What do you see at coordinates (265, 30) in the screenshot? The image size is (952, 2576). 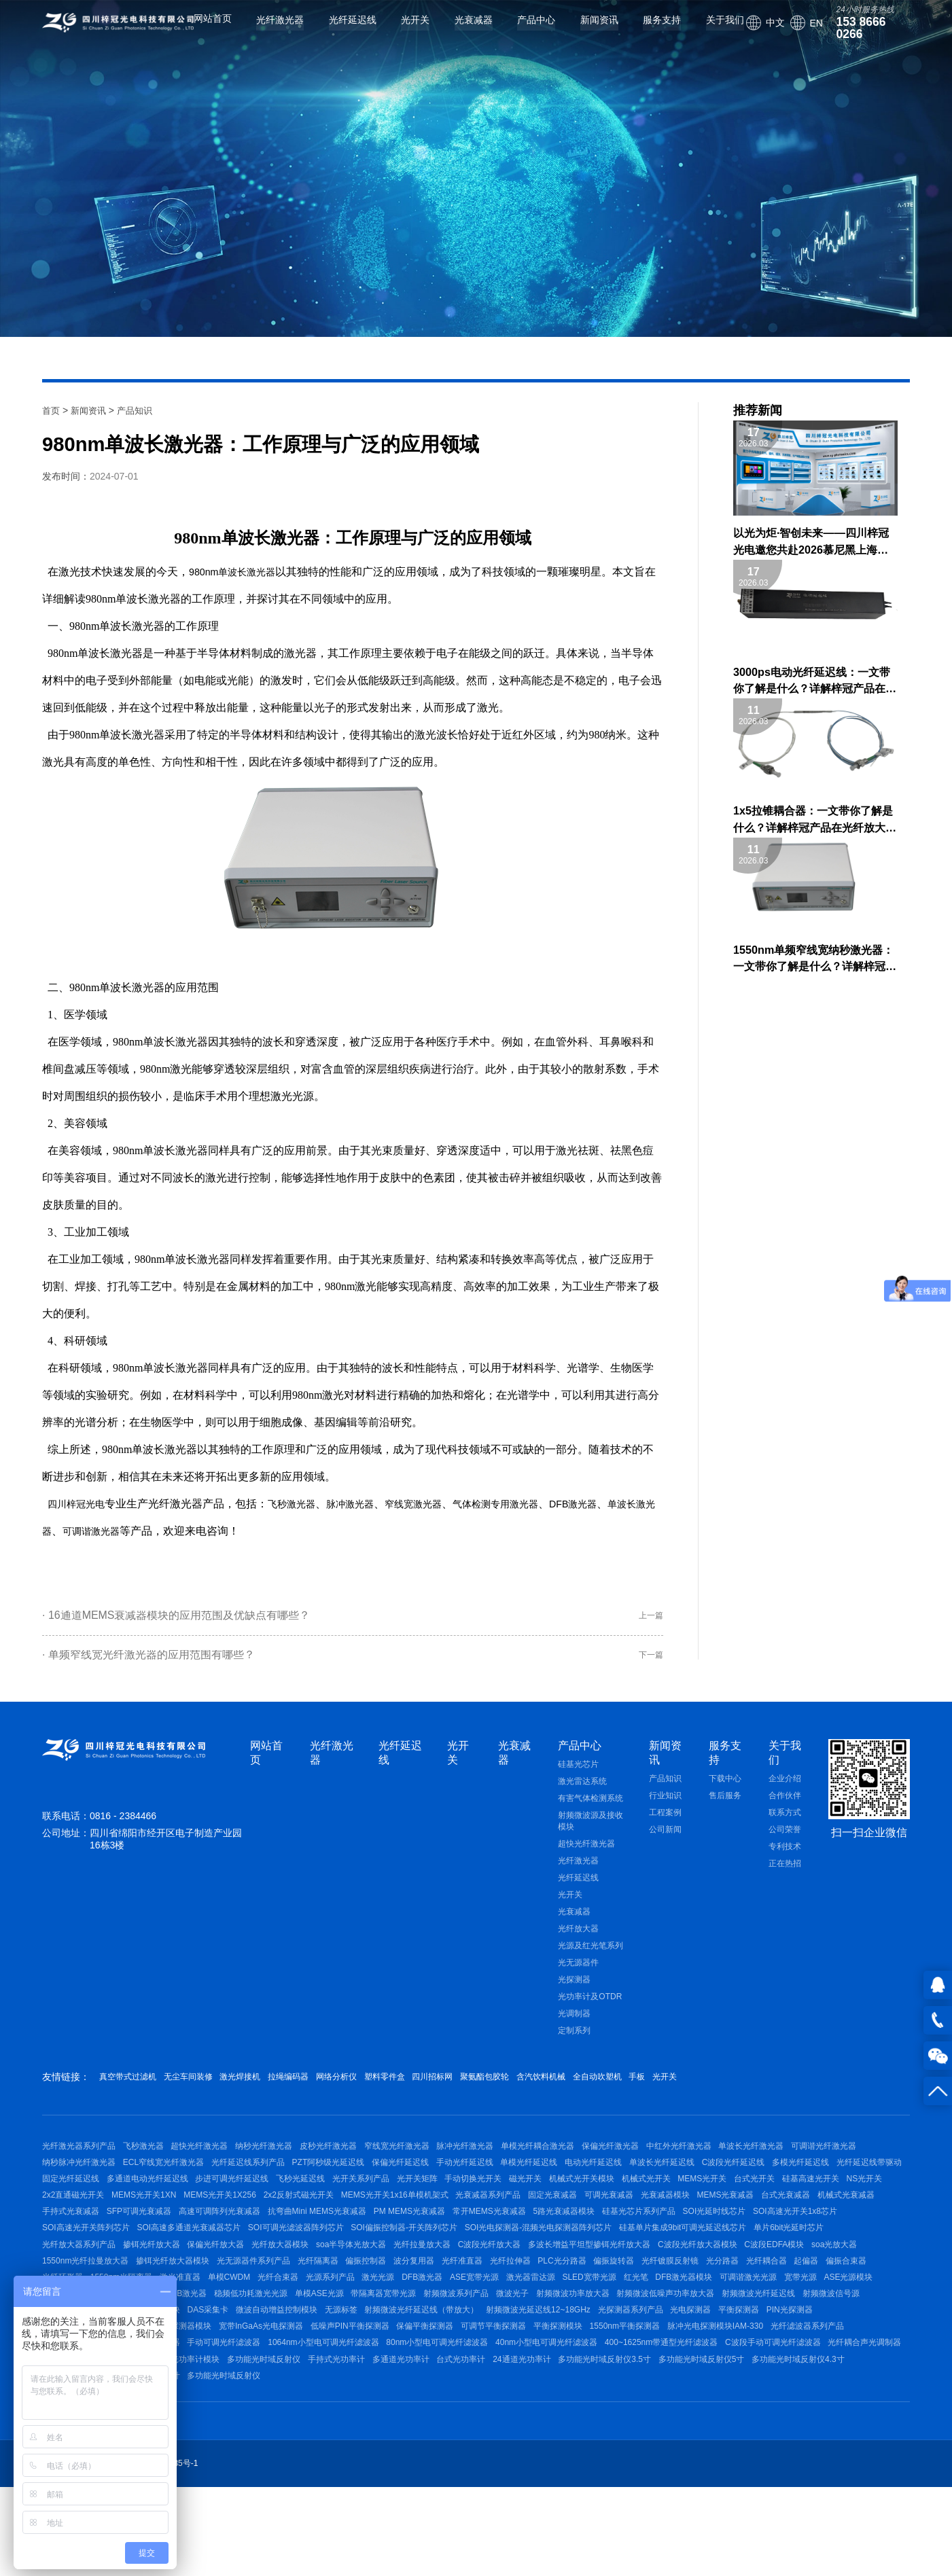 I see `光纤激光器` at bounding box center [265, 30].